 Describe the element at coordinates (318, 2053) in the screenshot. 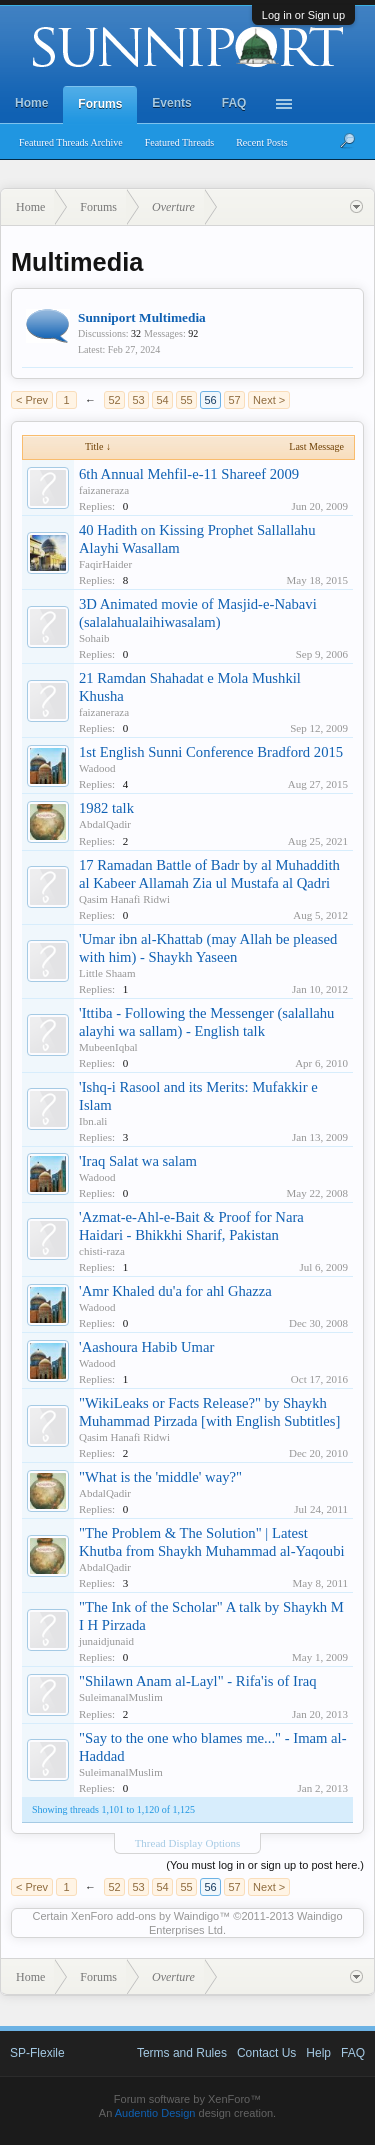

I see `Help` at that location.